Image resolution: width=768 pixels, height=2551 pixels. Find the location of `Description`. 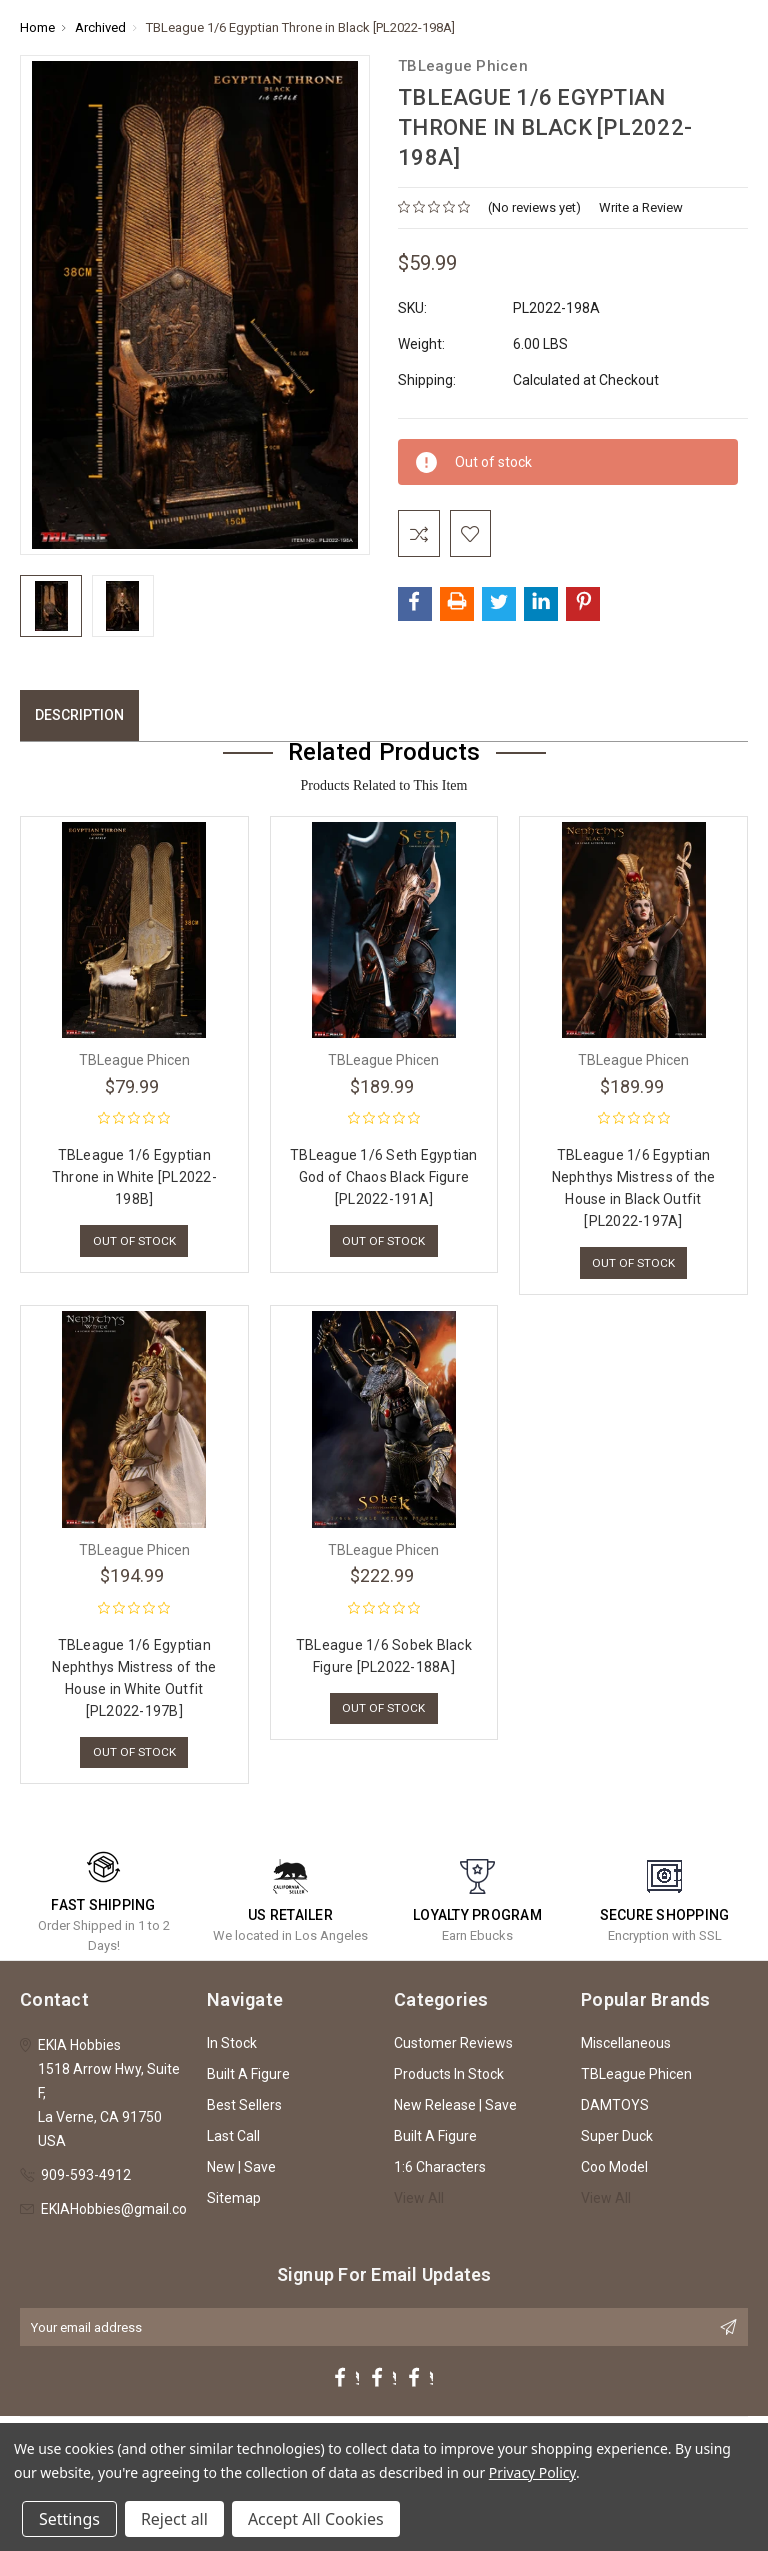

Description is located at coordinates (79, 718).